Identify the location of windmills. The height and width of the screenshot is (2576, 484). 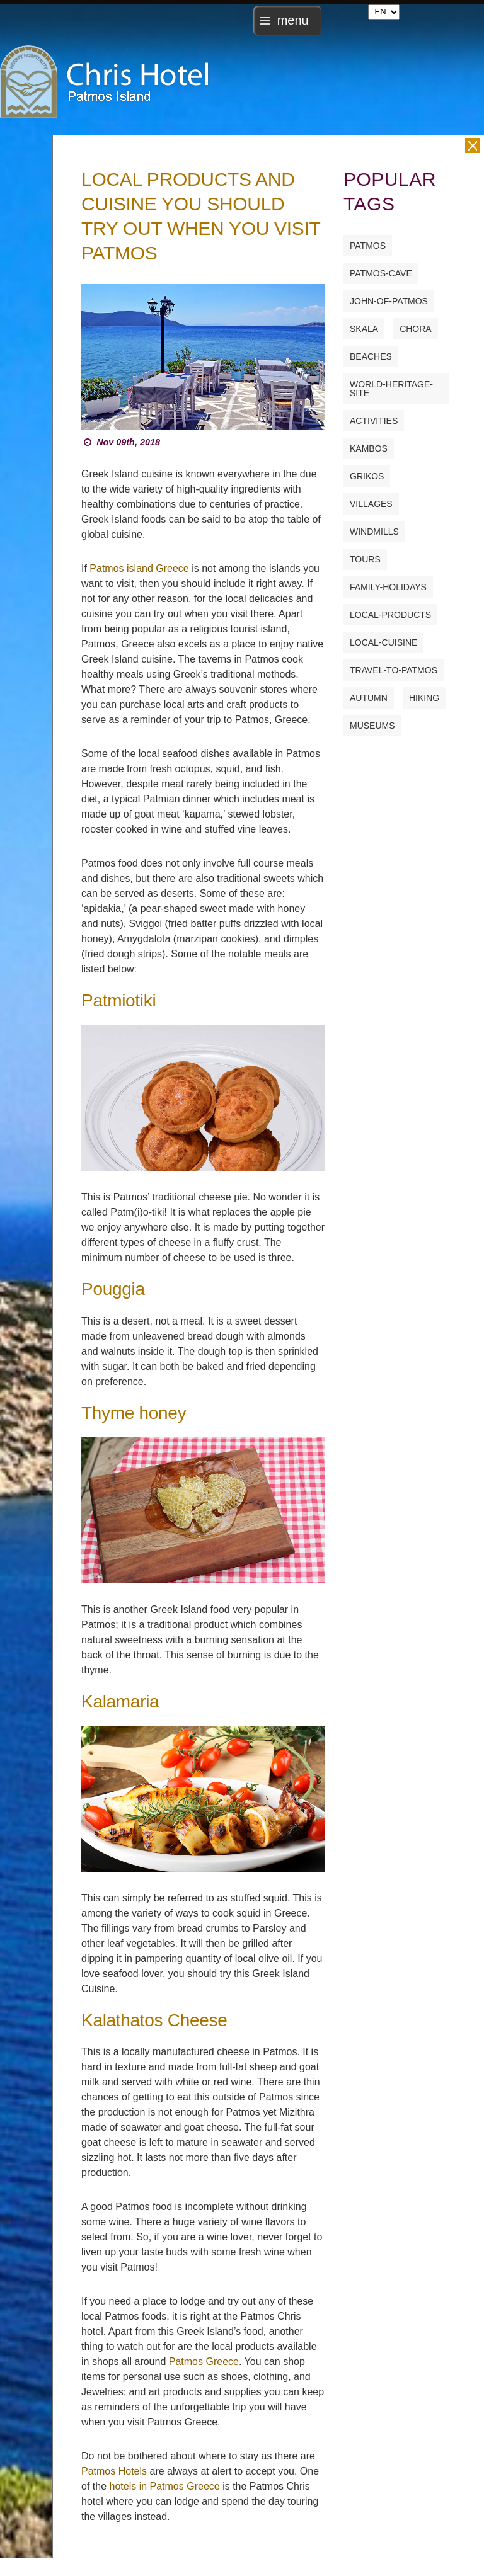
(374, 532).